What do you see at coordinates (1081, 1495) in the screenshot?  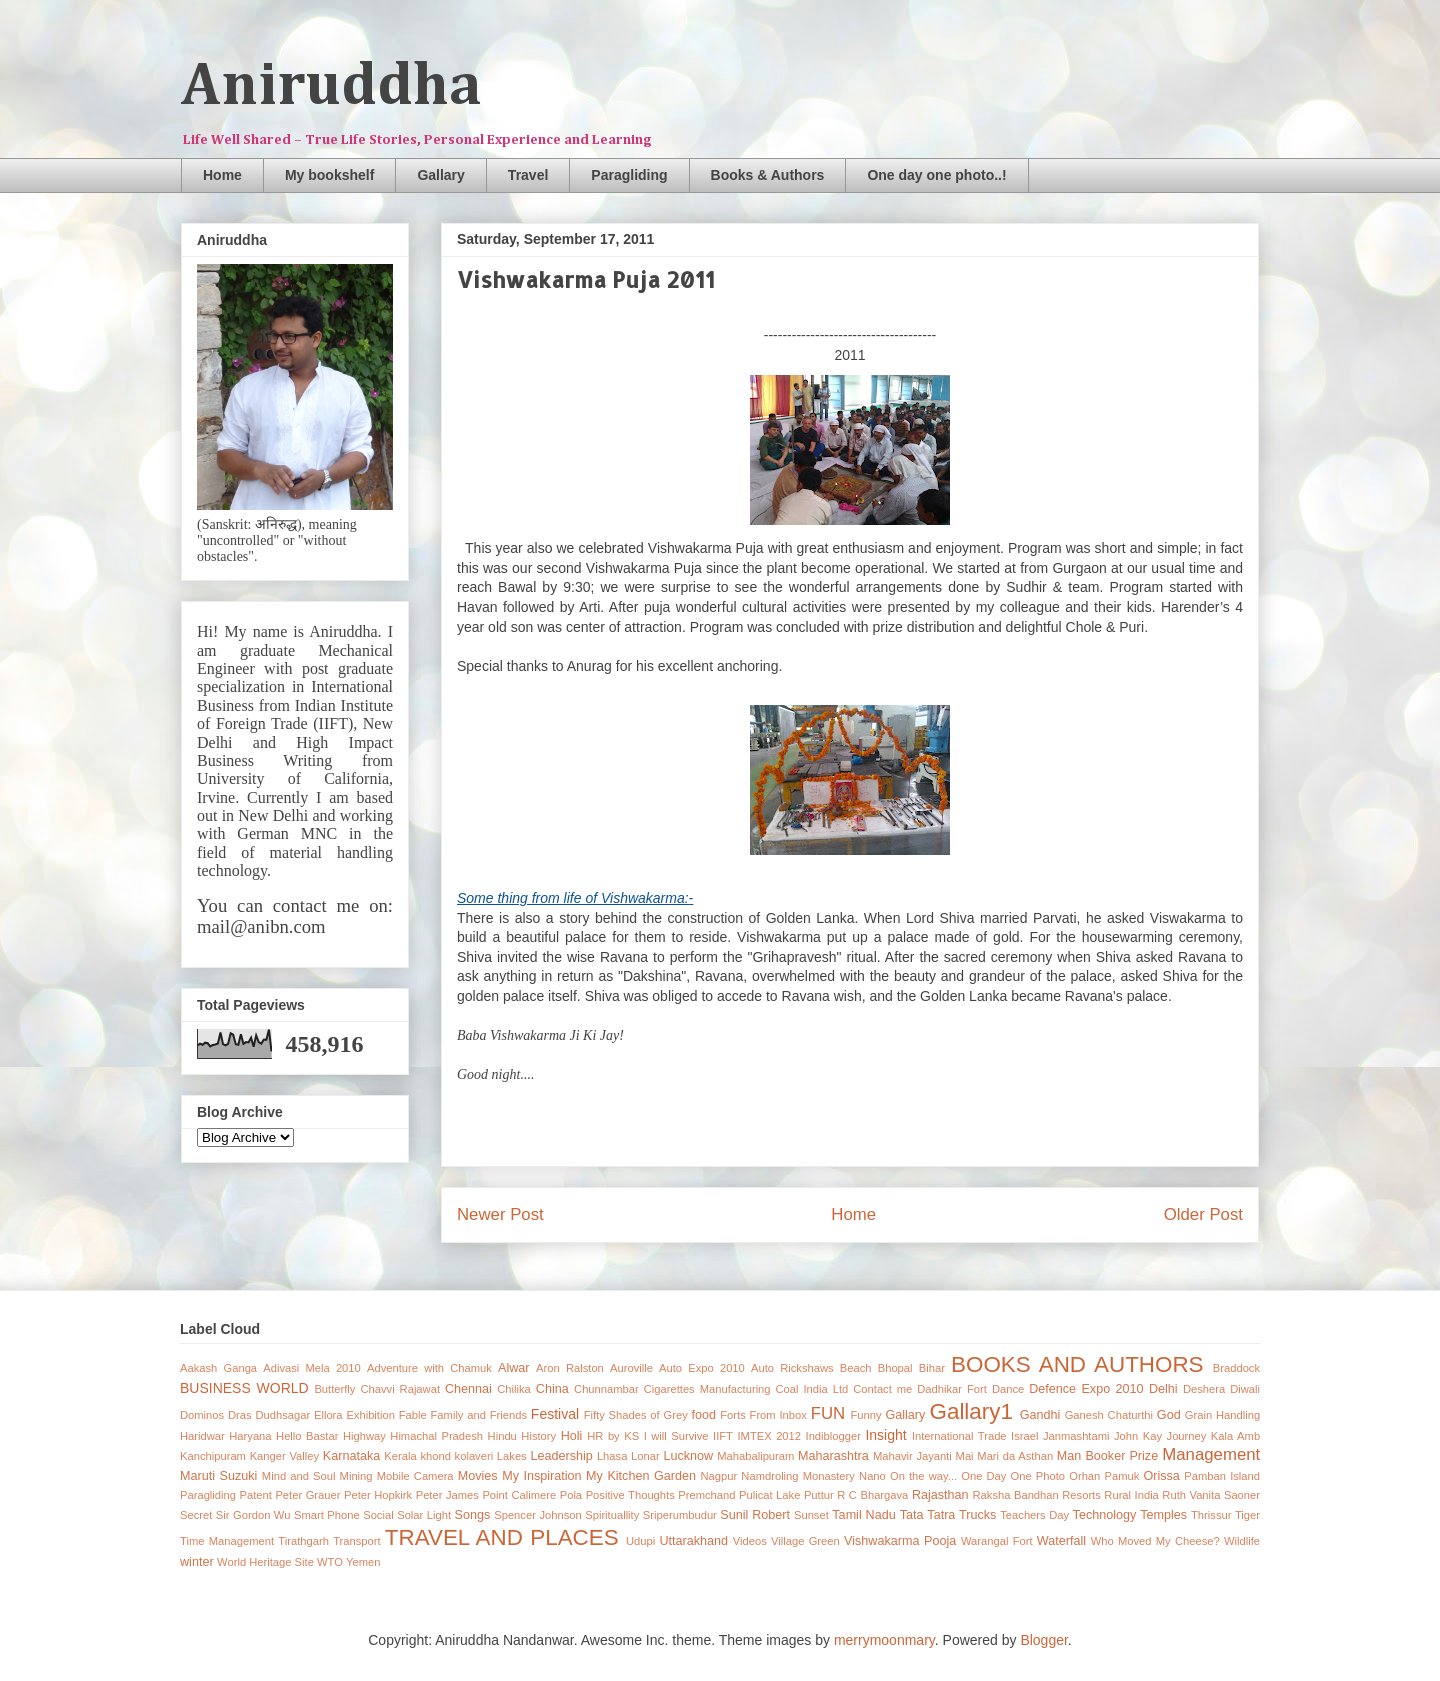 I see `Resorts` at bounding box center [1081, 1495].